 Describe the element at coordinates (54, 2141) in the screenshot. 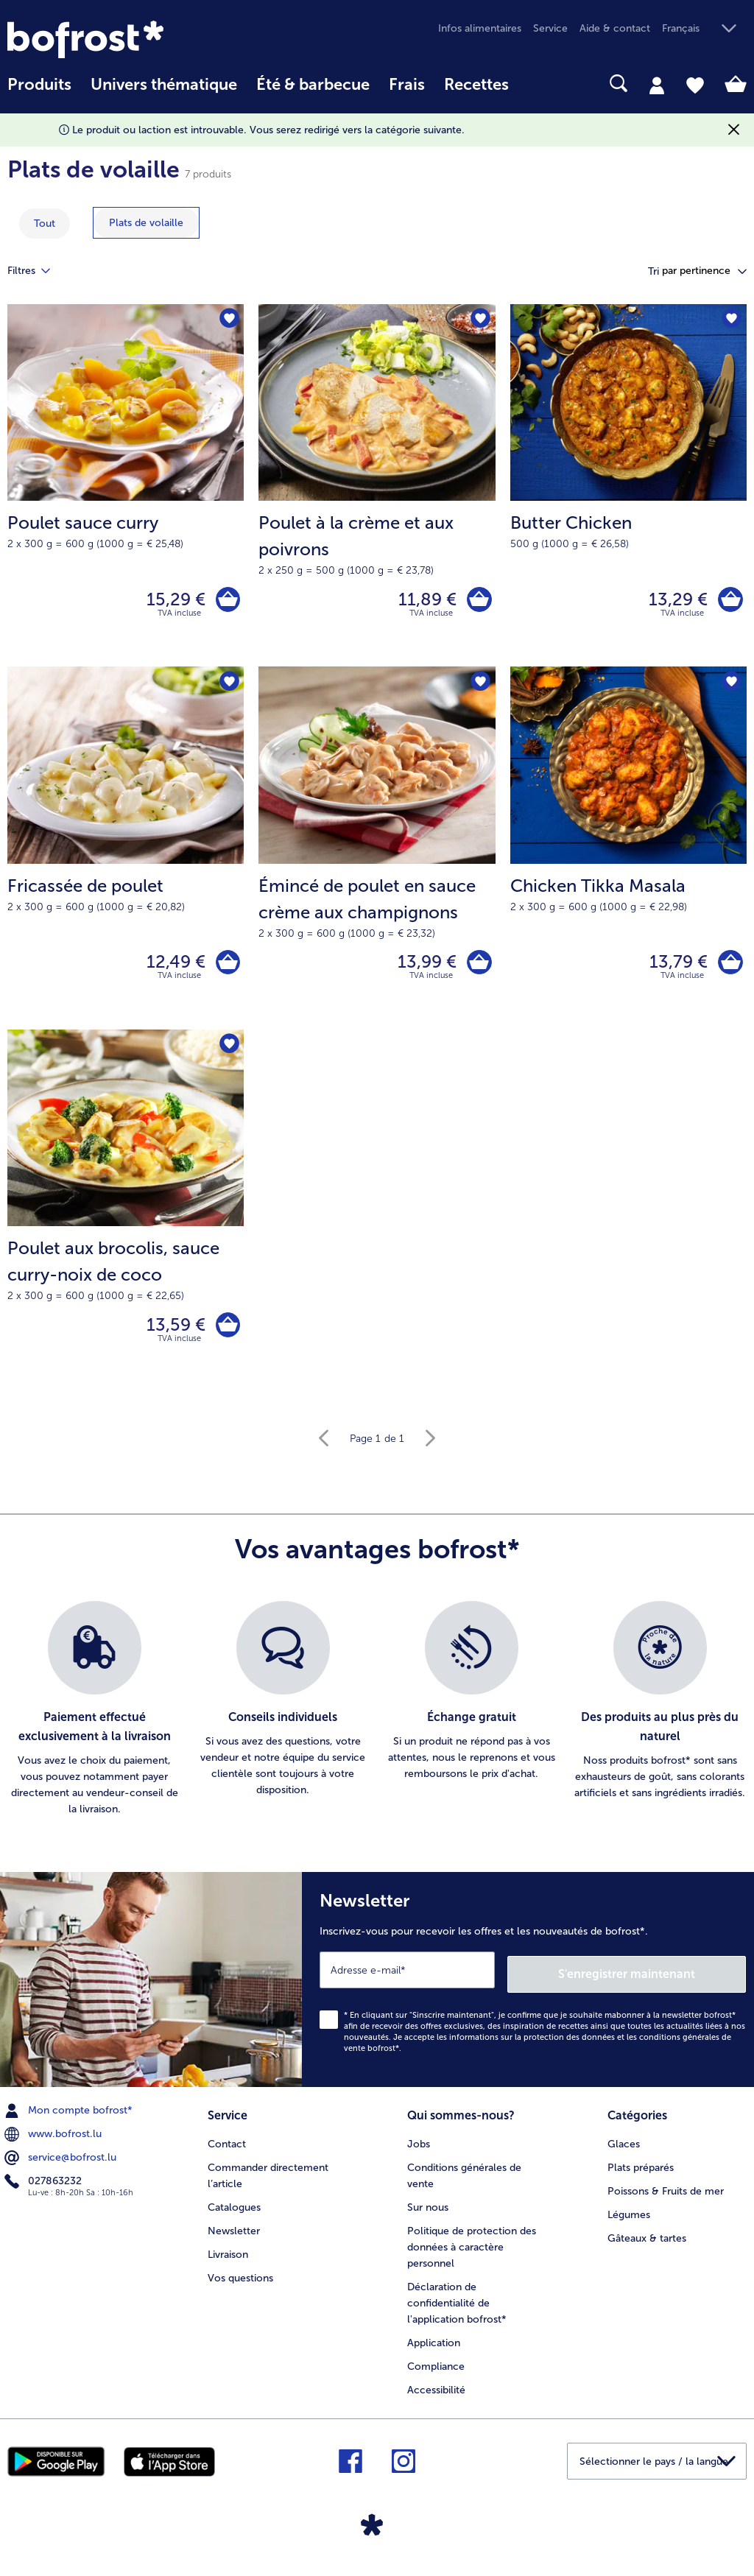

I see `www.bofrost.lu [menuitem]` at that location.